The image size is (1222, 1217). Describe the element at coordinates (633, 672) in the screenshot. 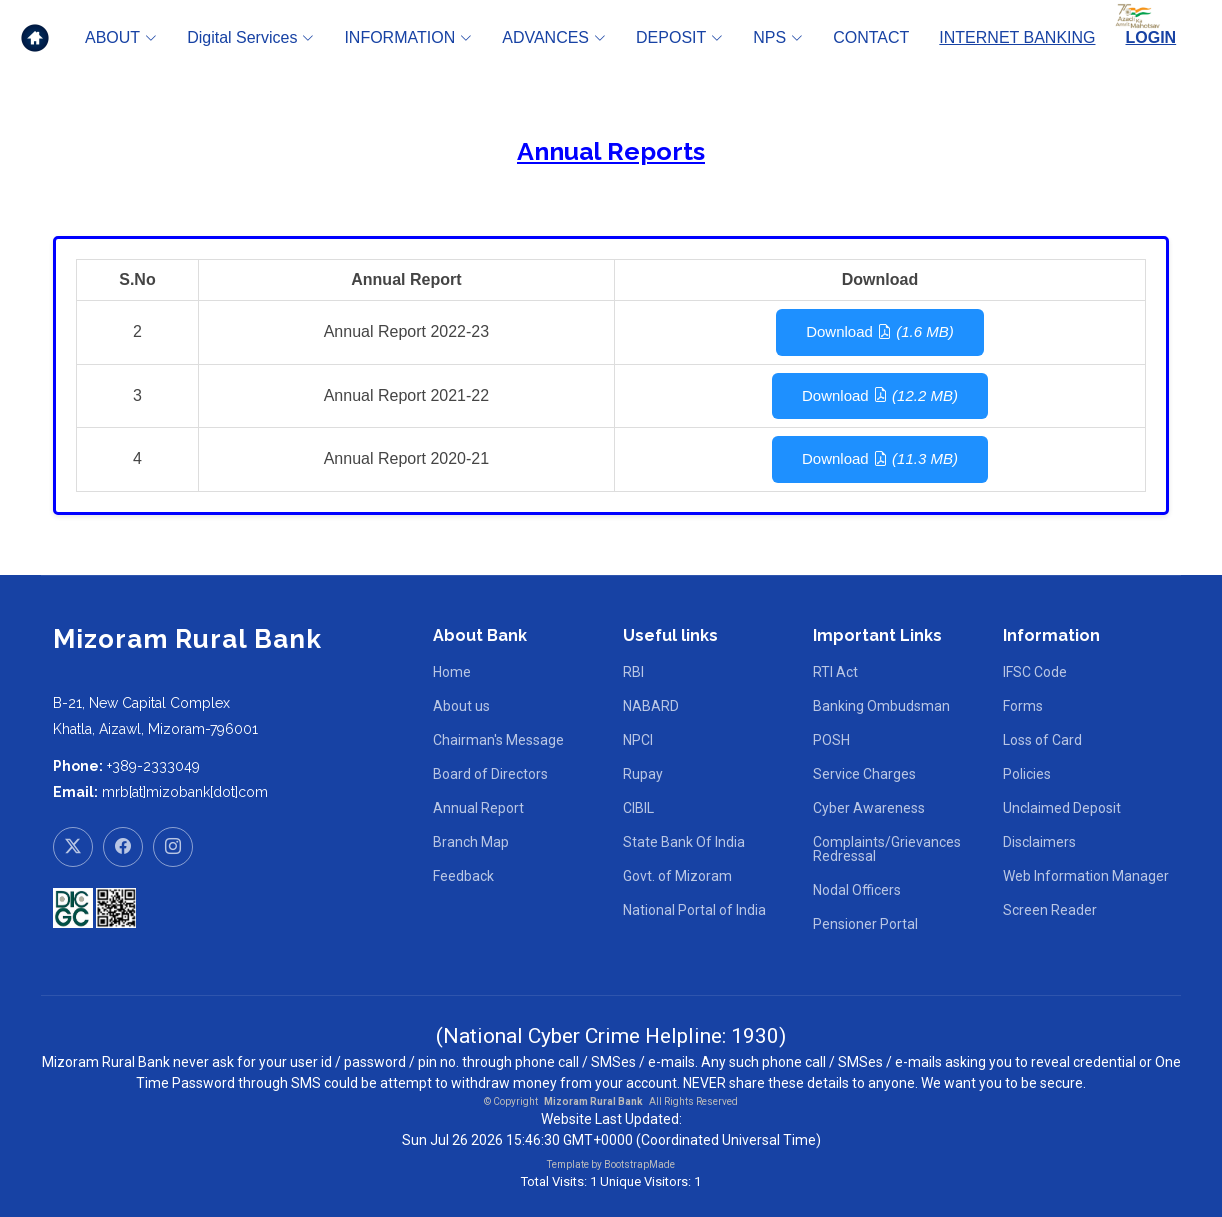

I see `RBI` at that location.